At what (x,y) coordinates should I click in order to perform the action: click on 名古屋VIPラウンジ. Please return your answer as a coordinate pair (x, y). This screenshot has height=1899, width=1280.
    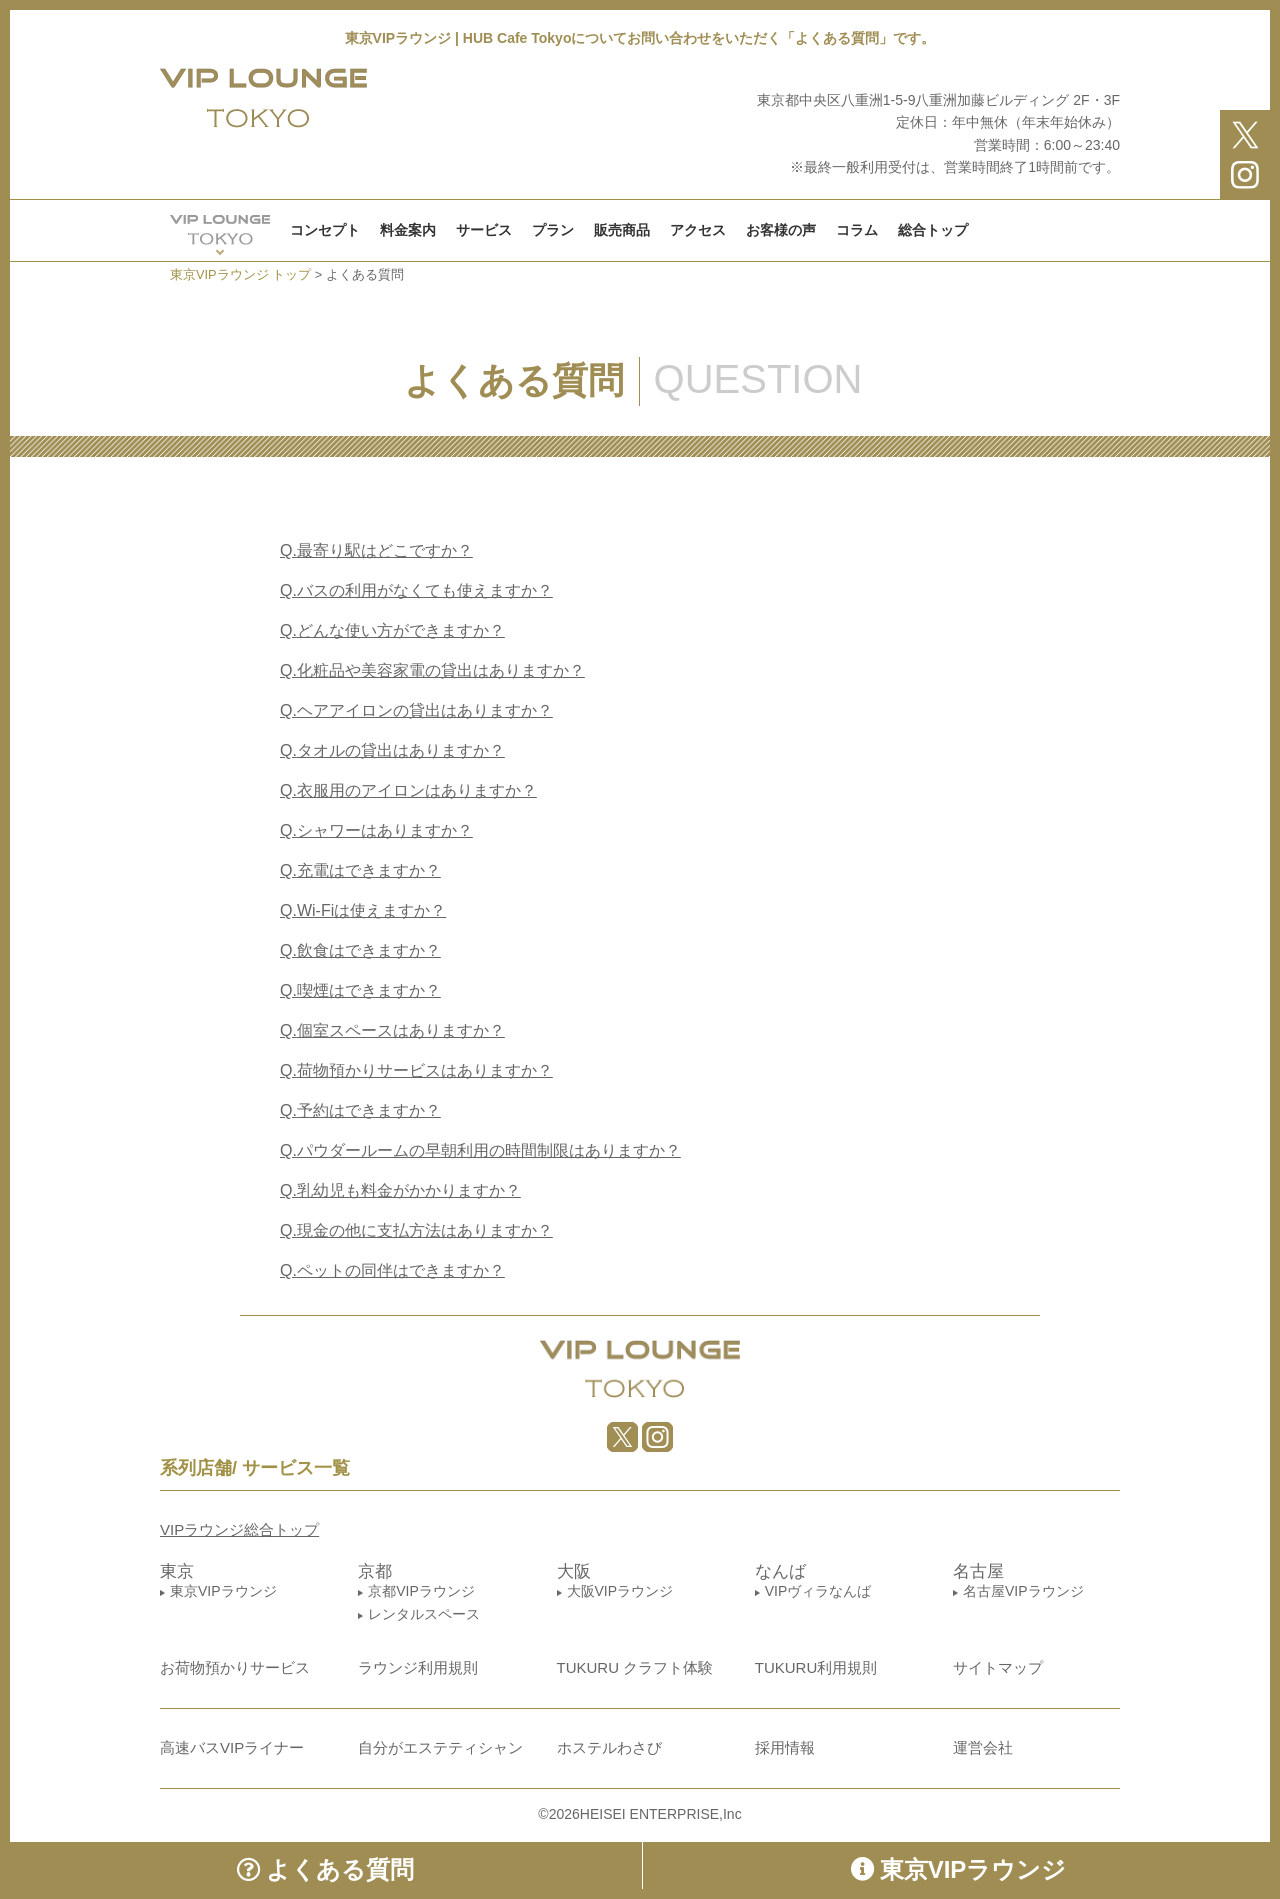
    Looking at the image, I should click on (1023, 1591).